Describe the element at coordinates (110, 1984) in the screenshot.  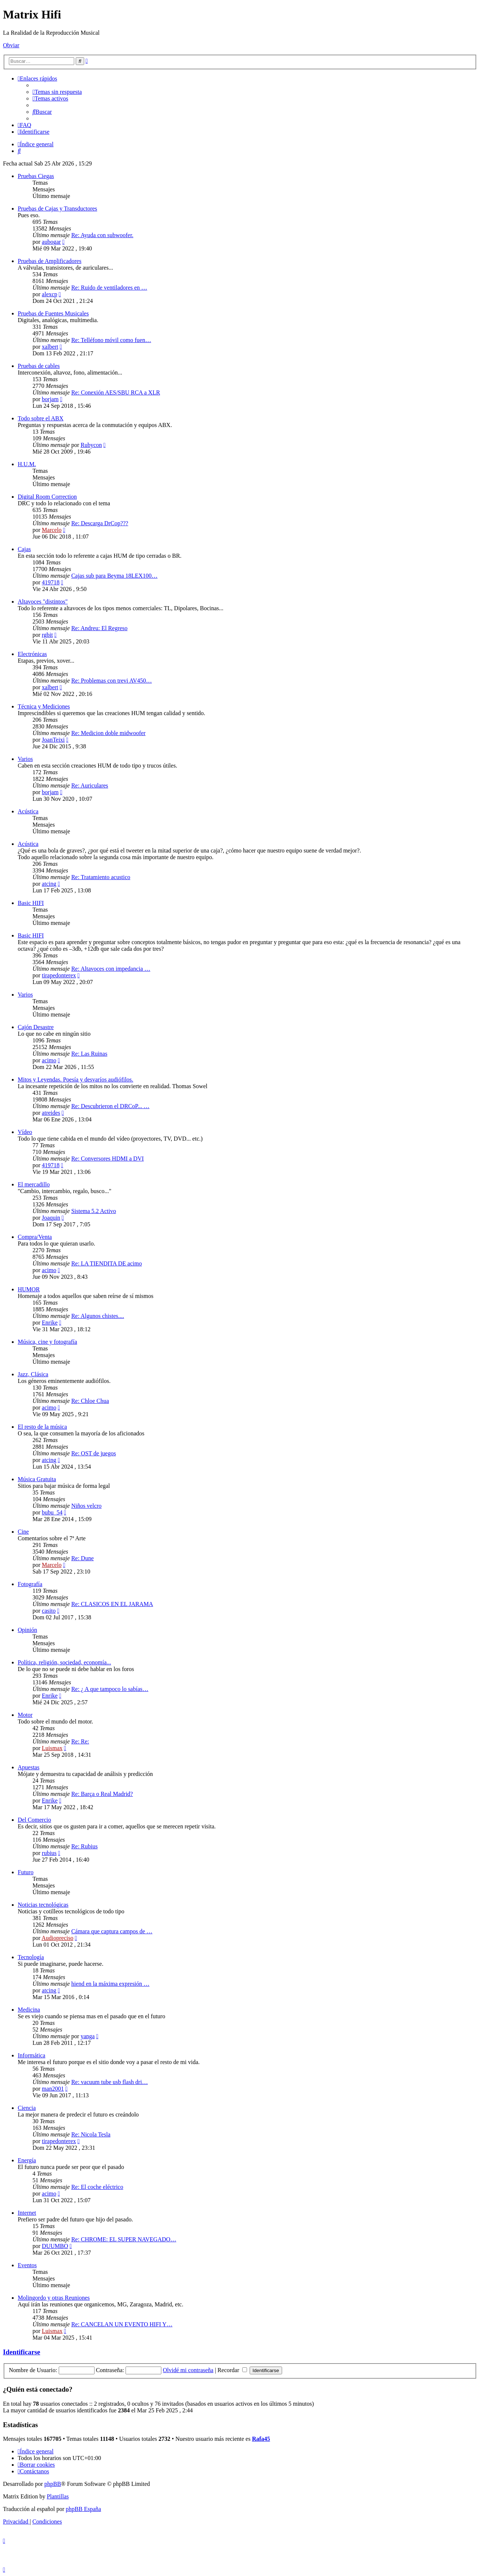
I see `hiend en la máxima expresión …` at that location.